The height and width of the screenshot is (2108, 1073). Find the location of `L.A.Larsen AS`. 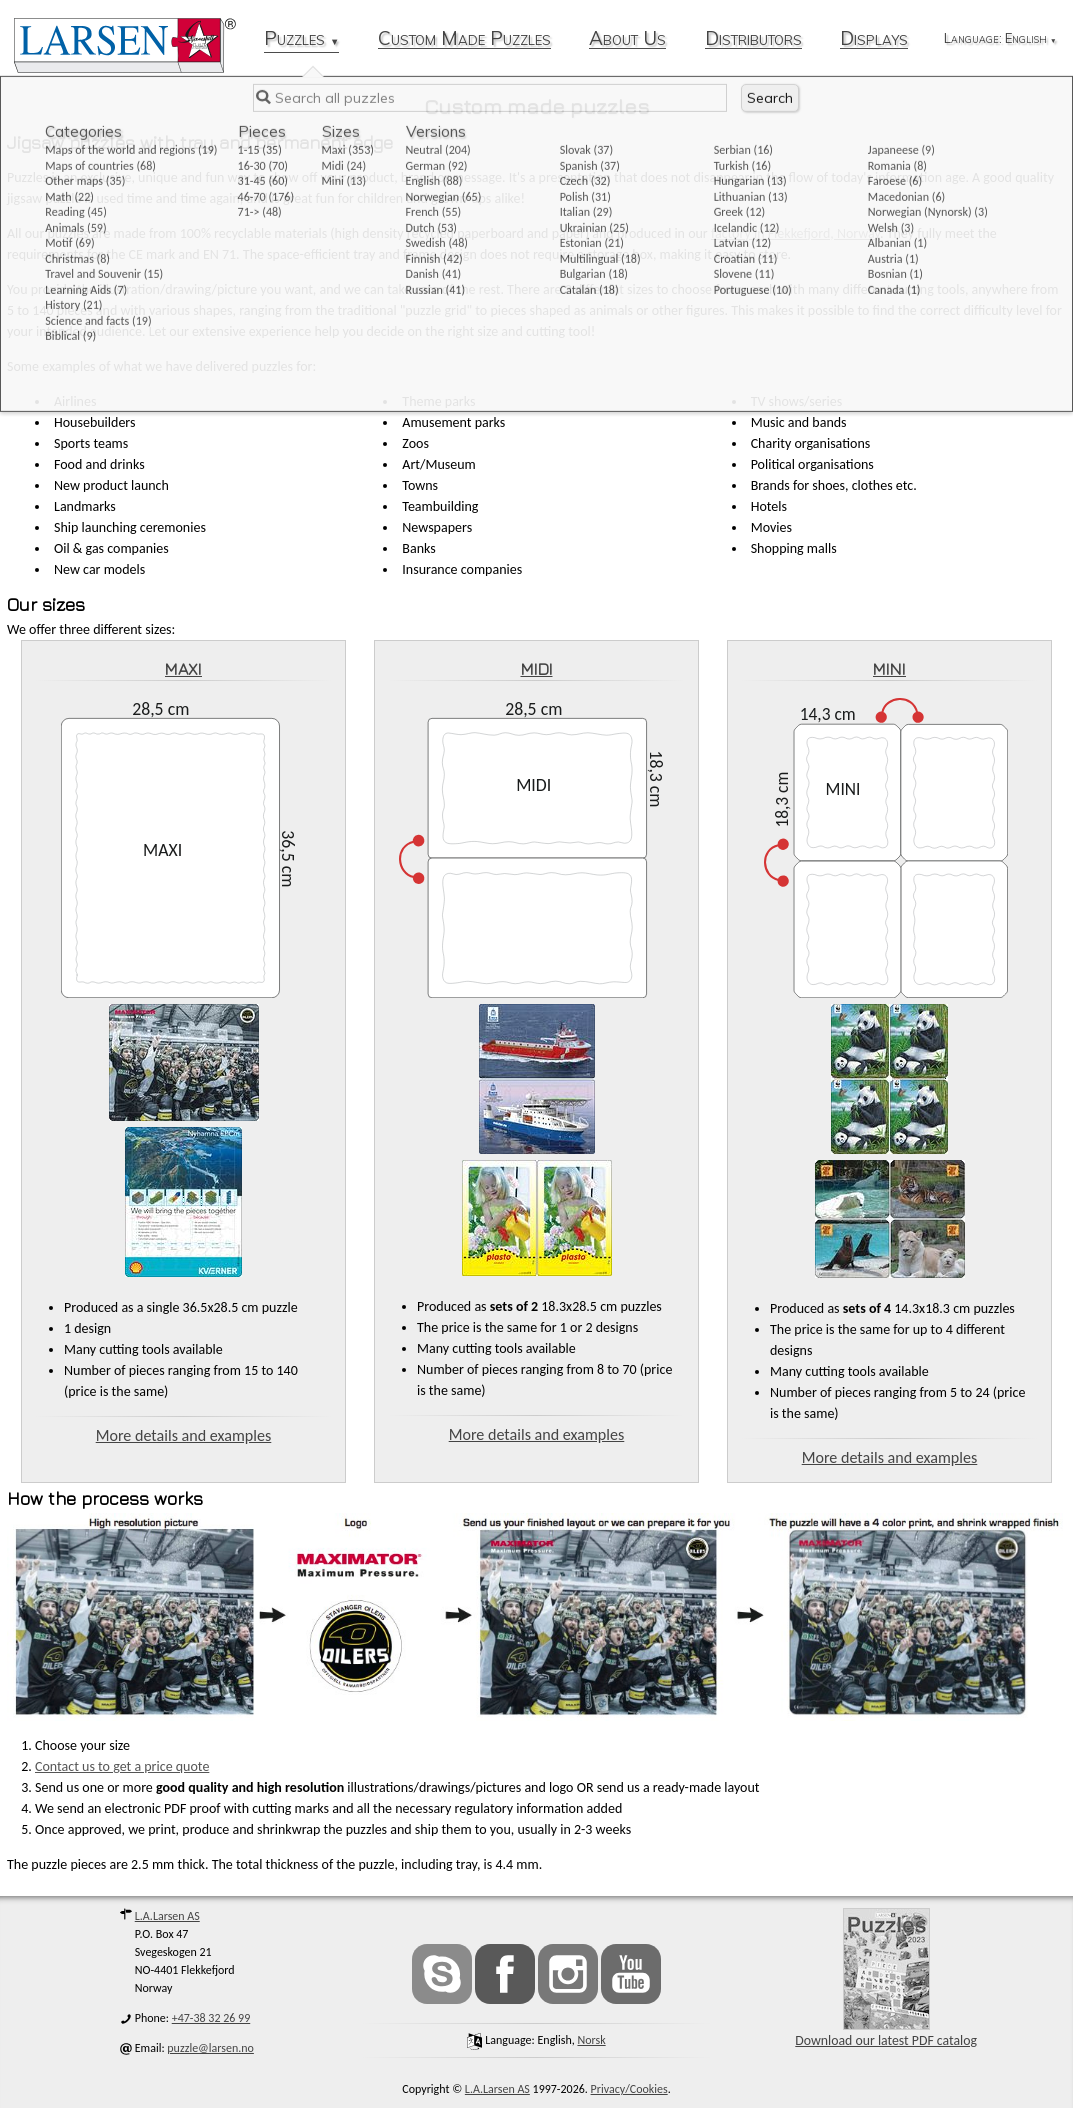

L.A.Larsen AS is located at coordinates (167, 1916).